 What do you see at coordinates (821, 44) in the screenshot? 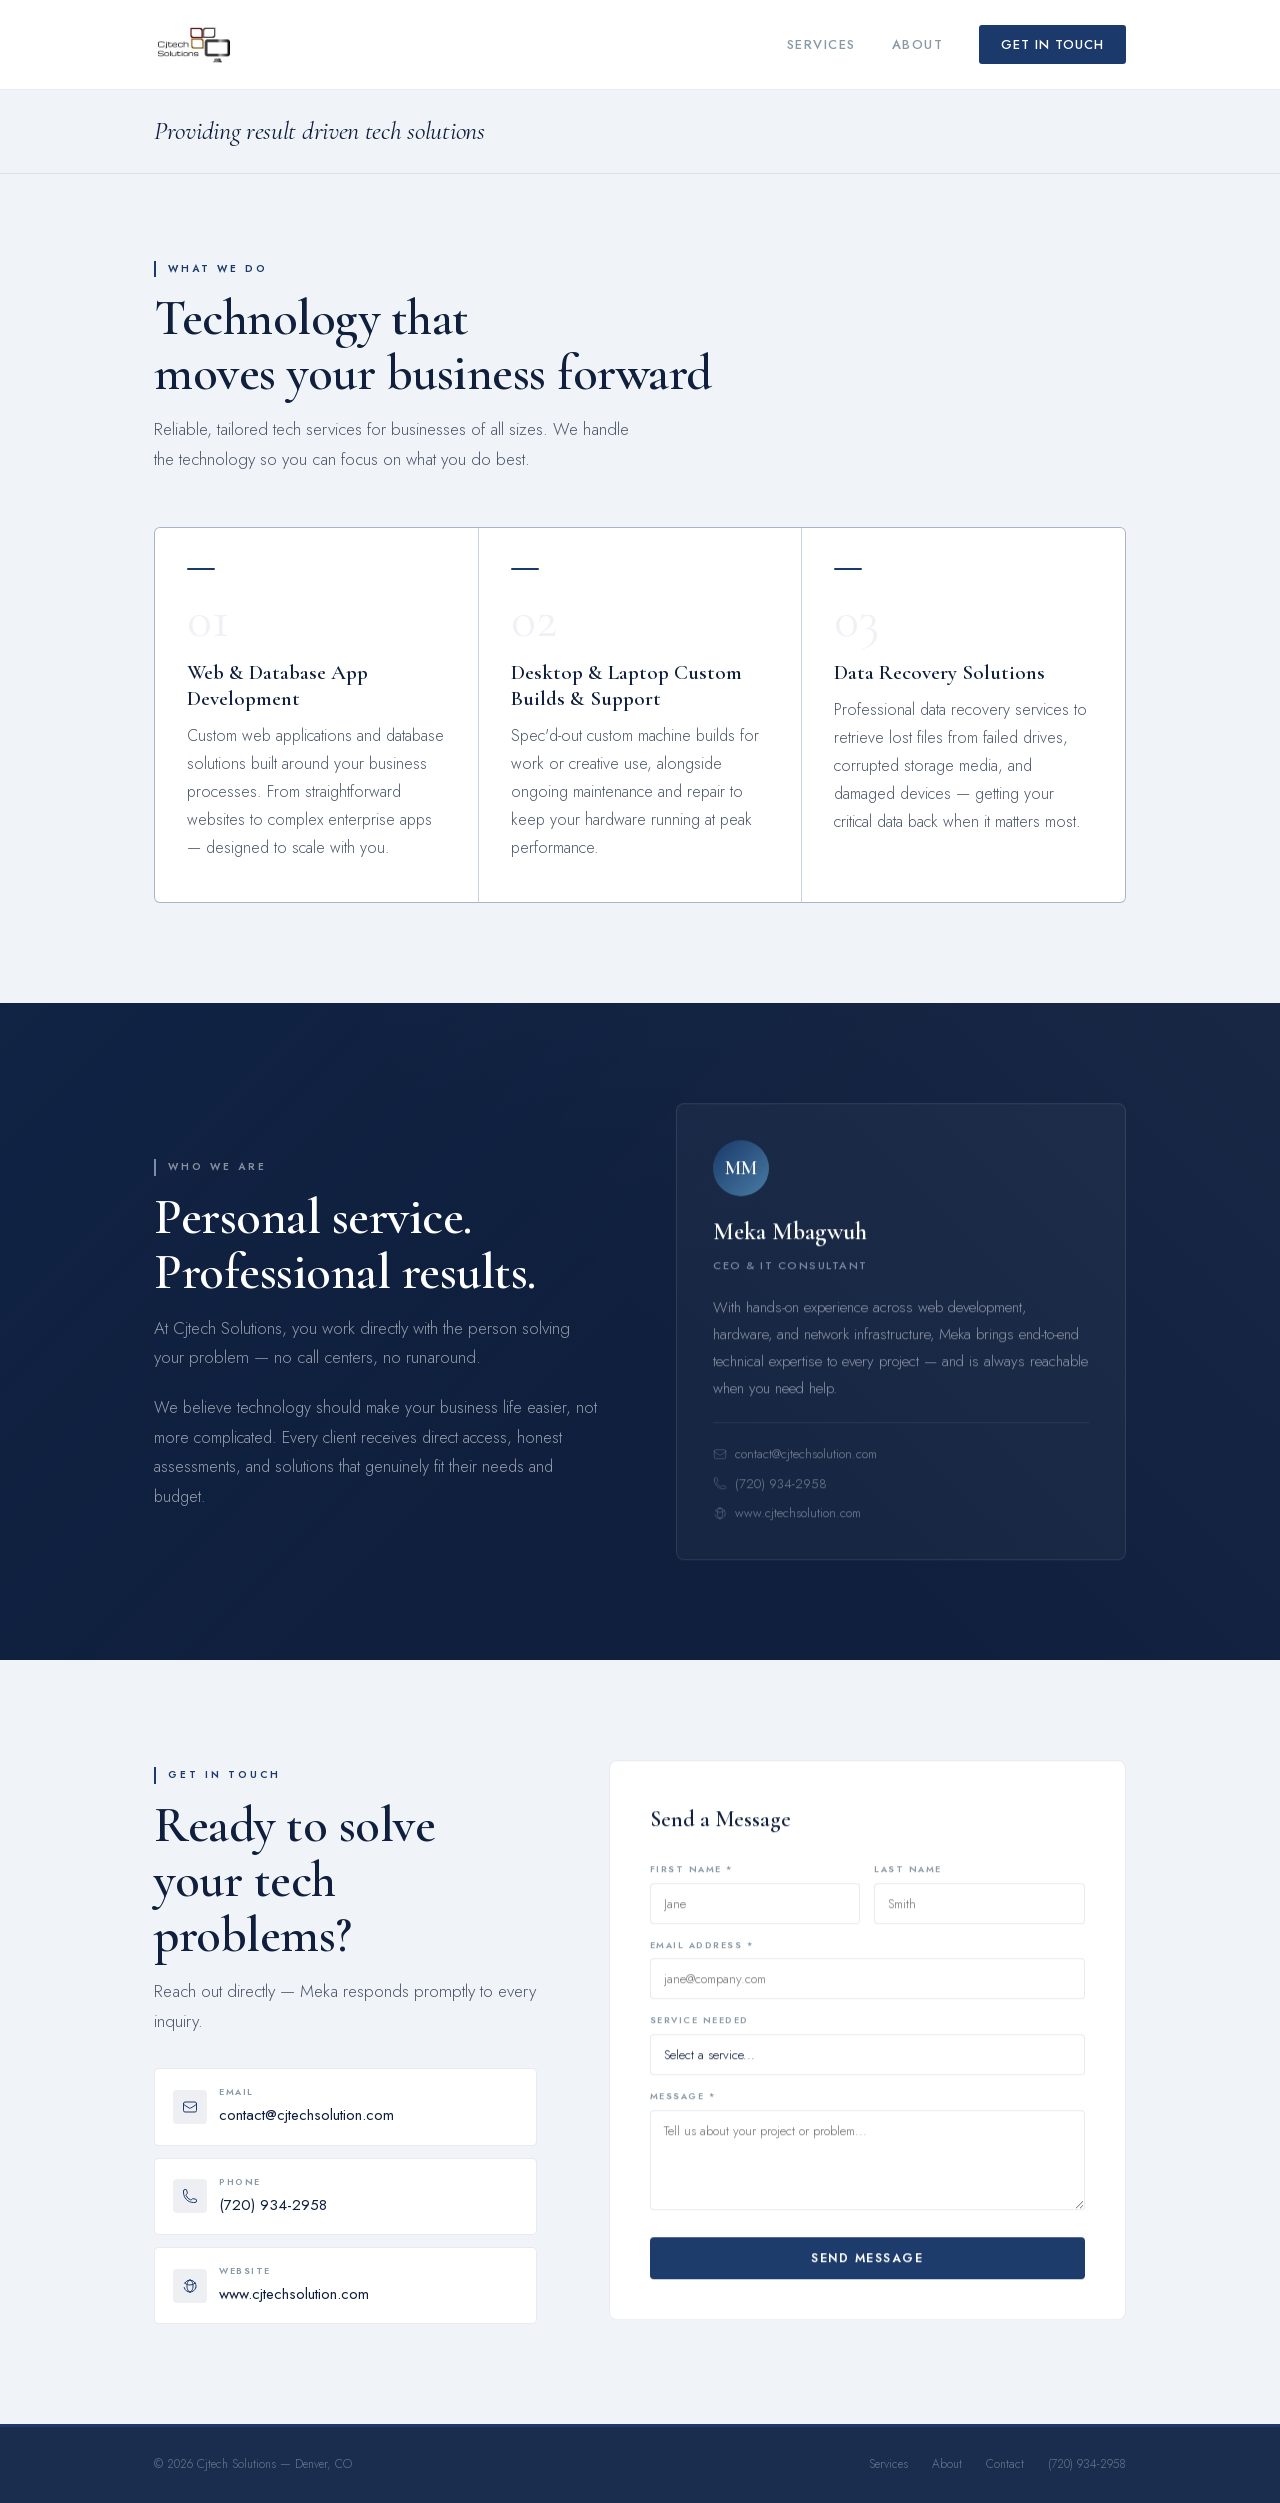
I see `Services` at bounding box center [821, 44].